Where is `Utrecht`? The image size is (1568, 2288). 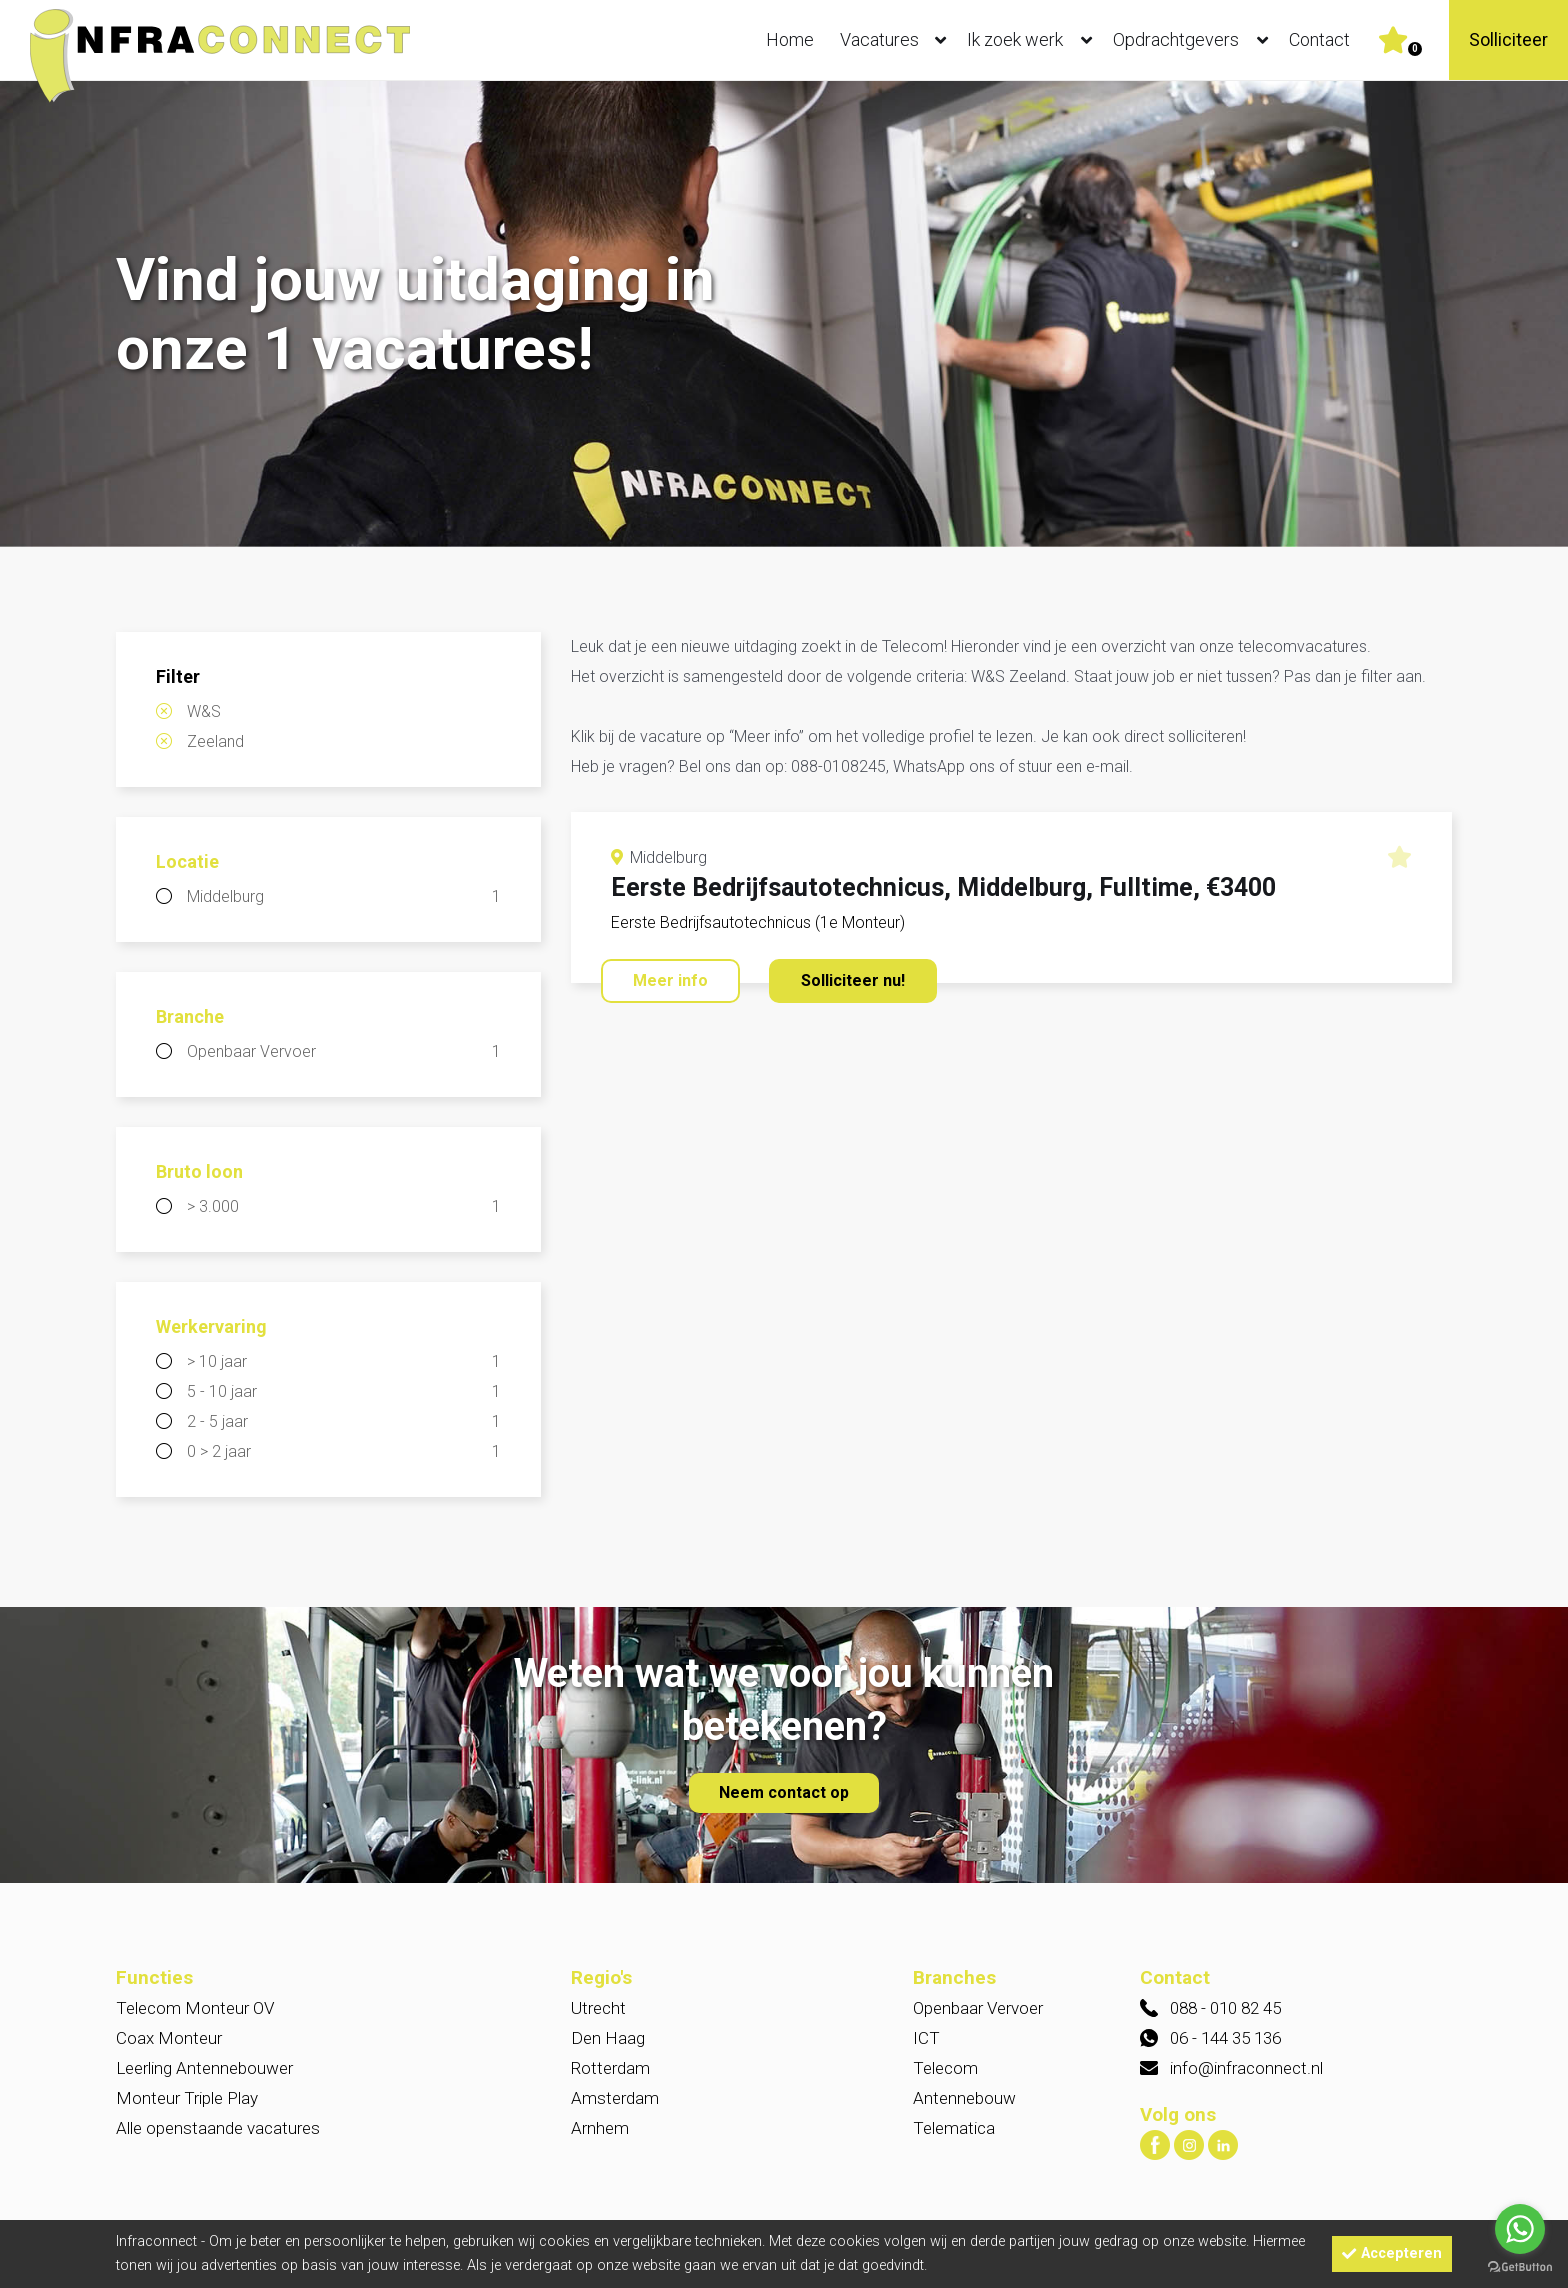 Utrecht is located at coordinates (598, 2008).